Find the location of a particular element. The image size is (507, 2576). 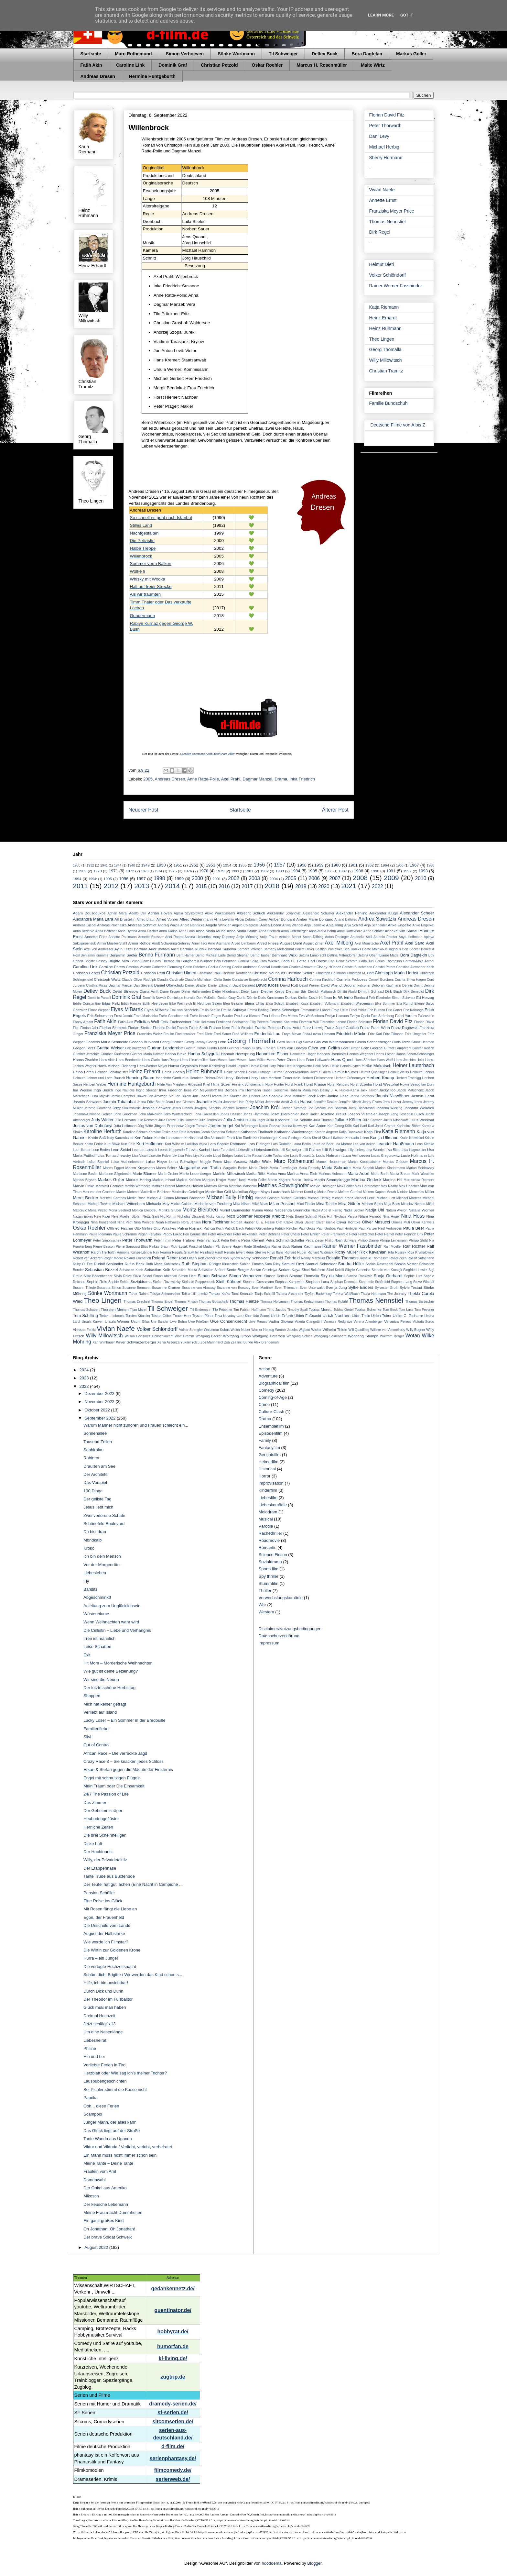

Sebastian Ströbel is located at coordinates (211, 1270).